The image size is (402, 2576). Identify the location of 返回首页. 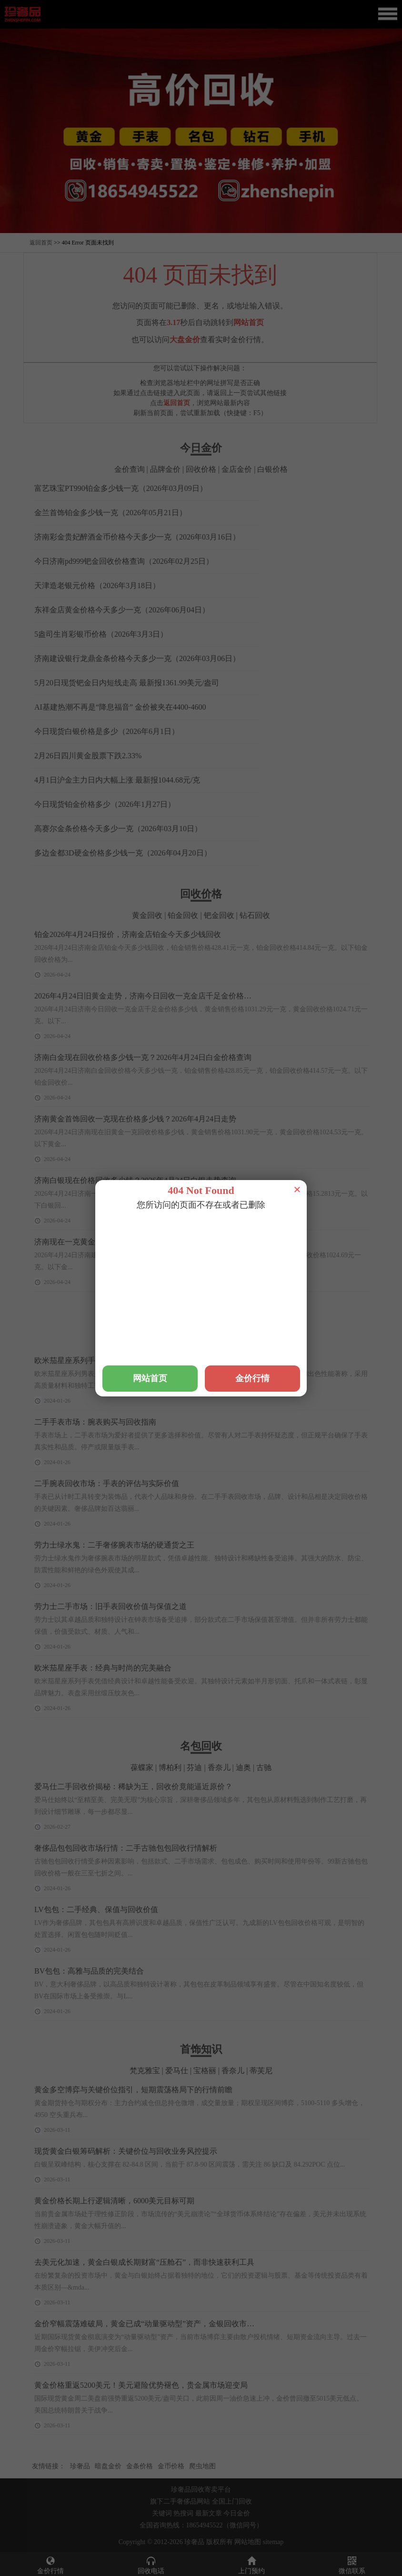
(41, 242).